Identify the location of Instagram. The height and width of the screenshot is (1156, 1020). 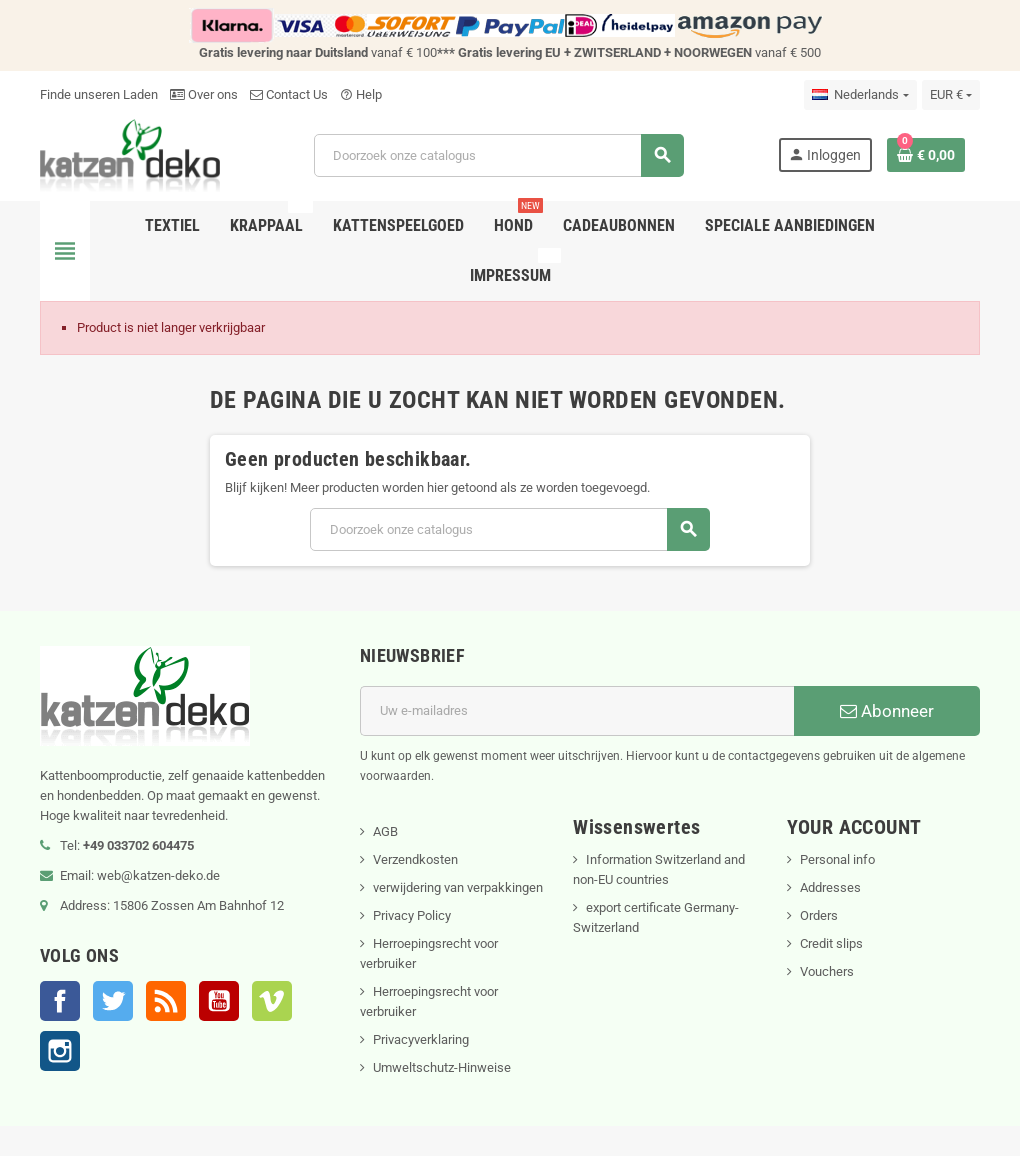
(60, 1051).